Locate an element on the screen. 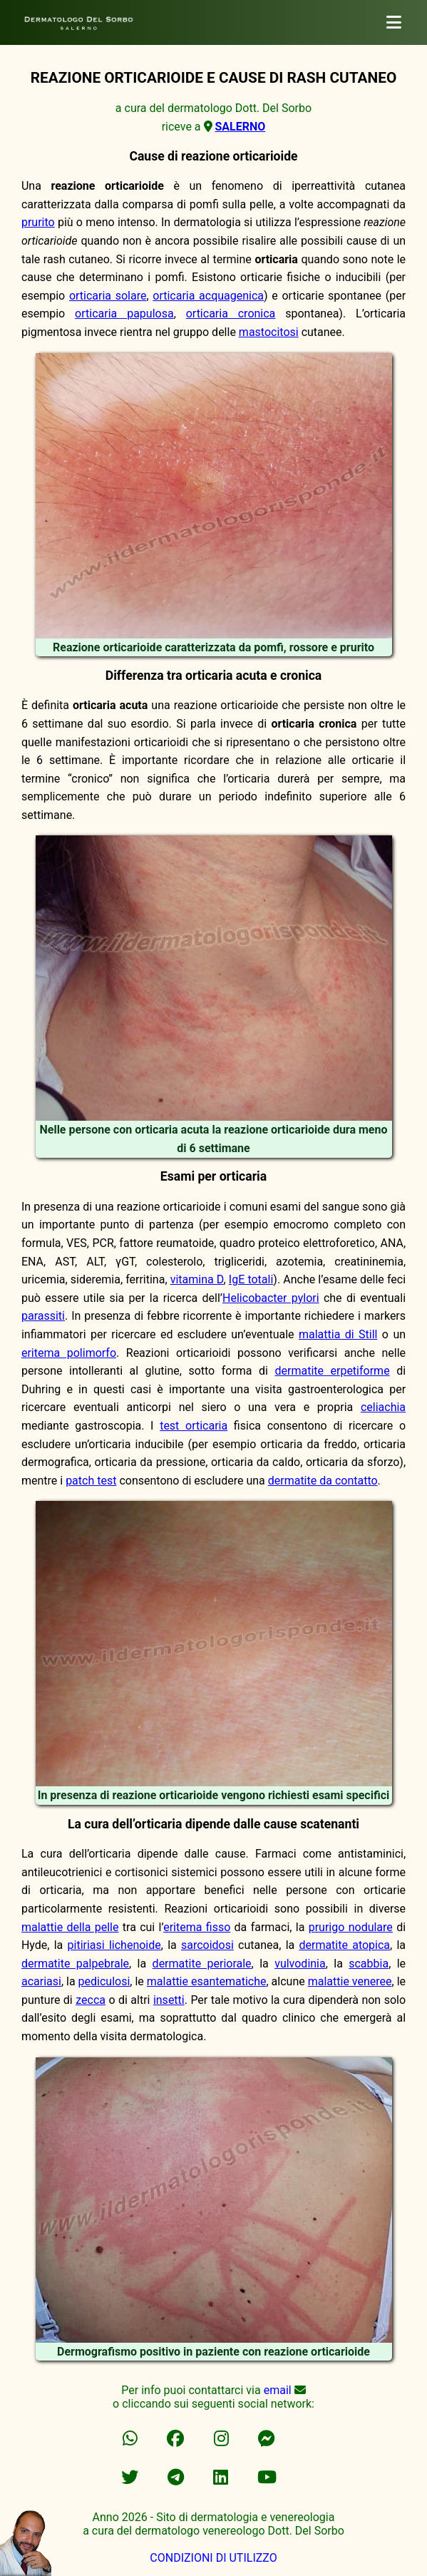  patch test is located at coordinates (91, 1480).